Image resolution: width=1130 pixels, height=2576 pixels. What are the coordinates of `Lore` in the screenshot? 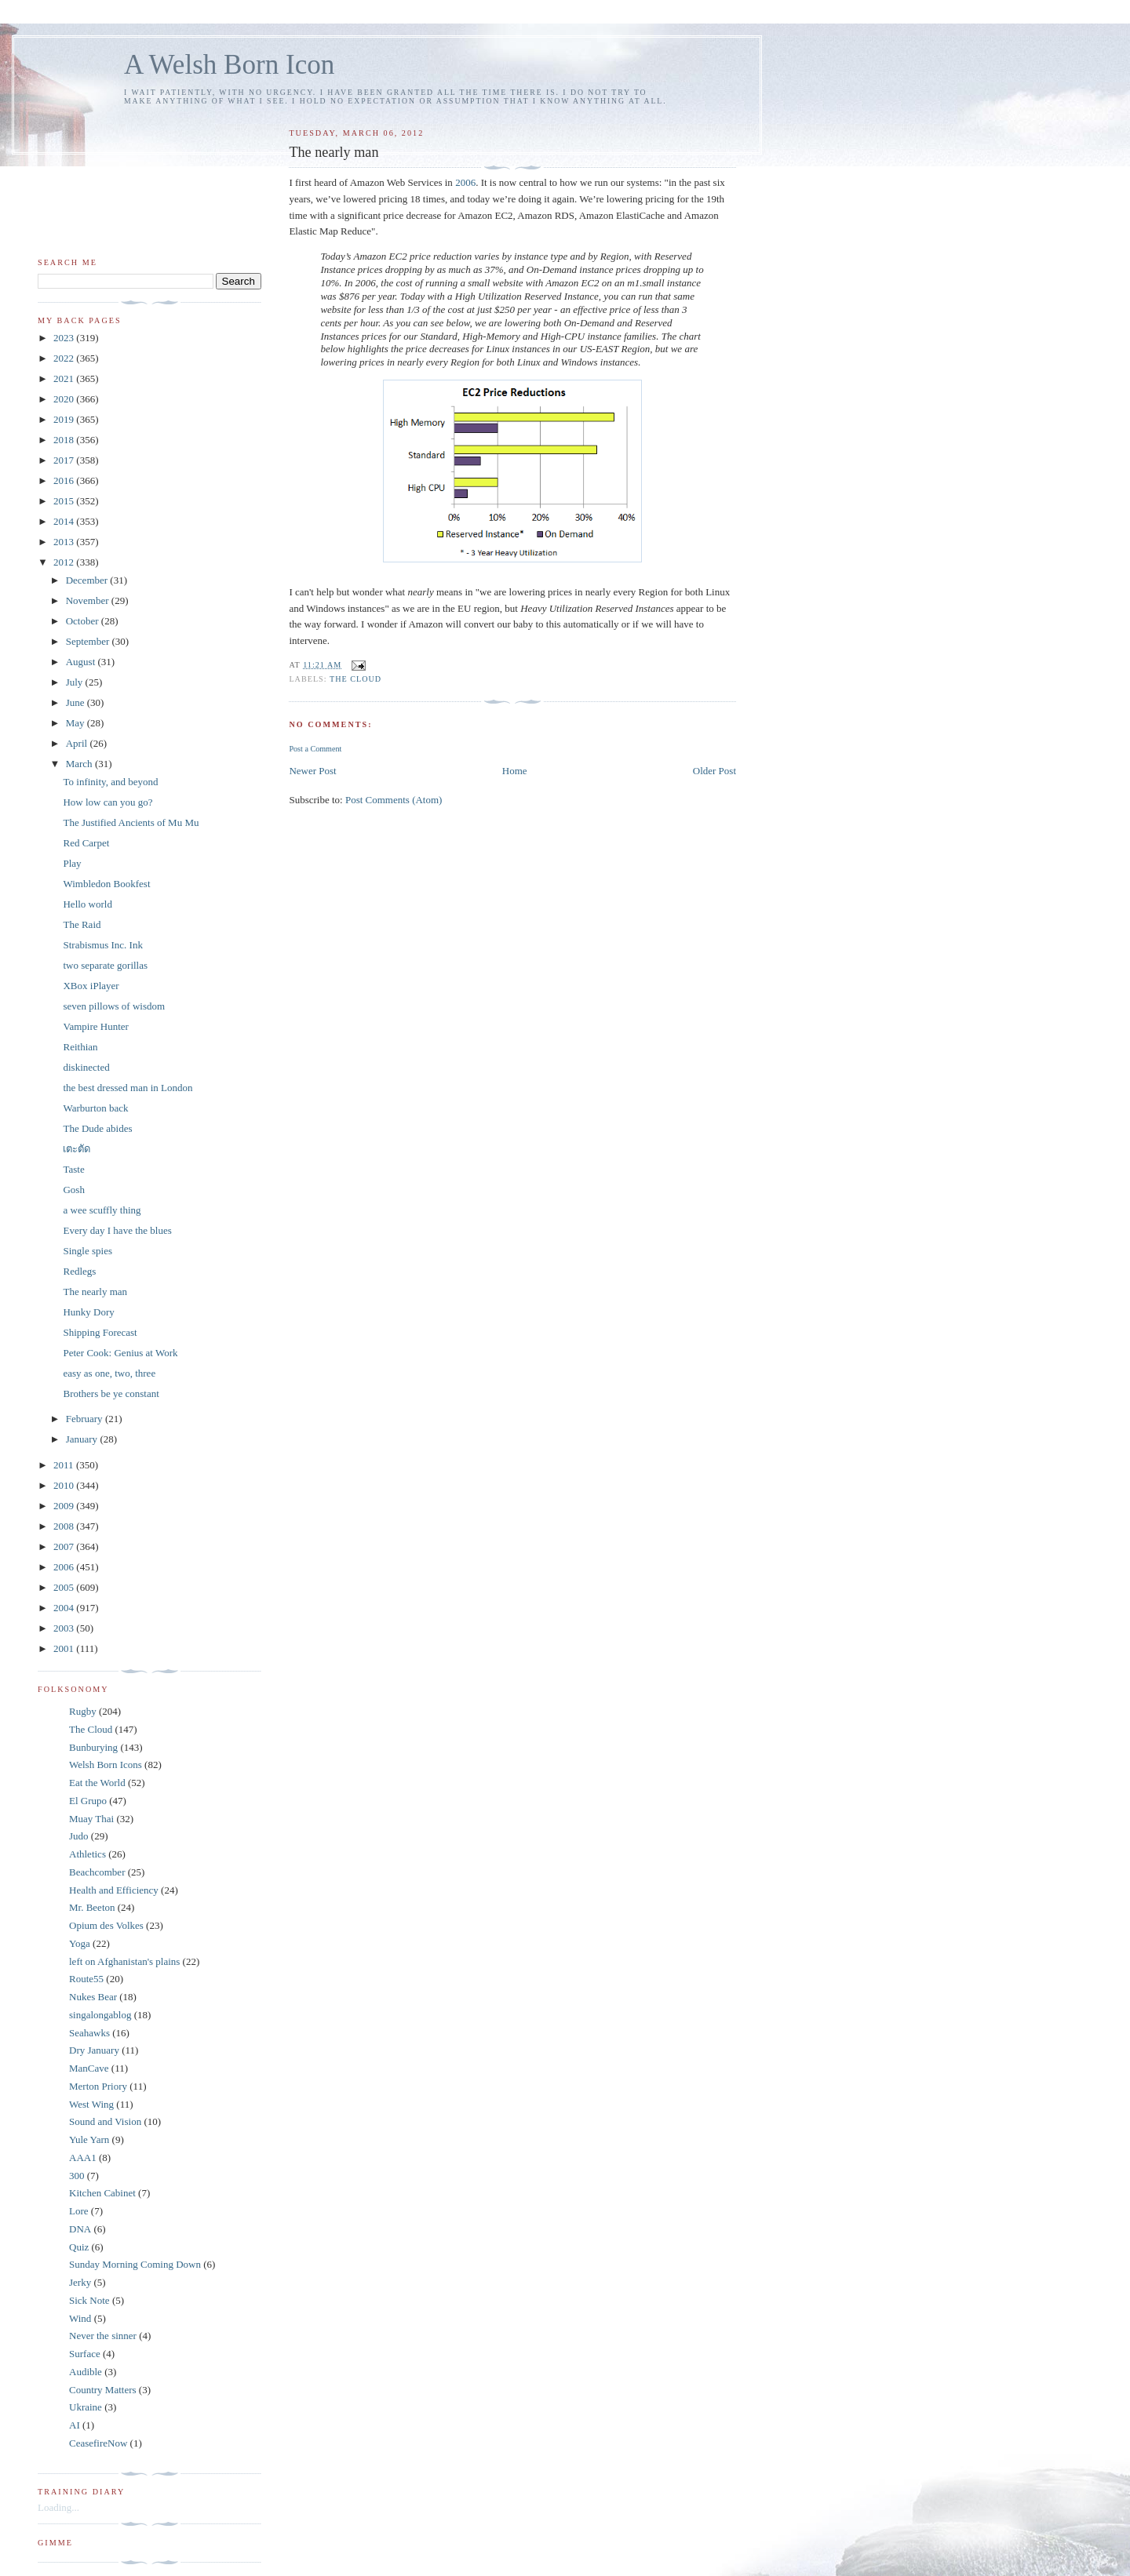 It's located at (79, 2211).